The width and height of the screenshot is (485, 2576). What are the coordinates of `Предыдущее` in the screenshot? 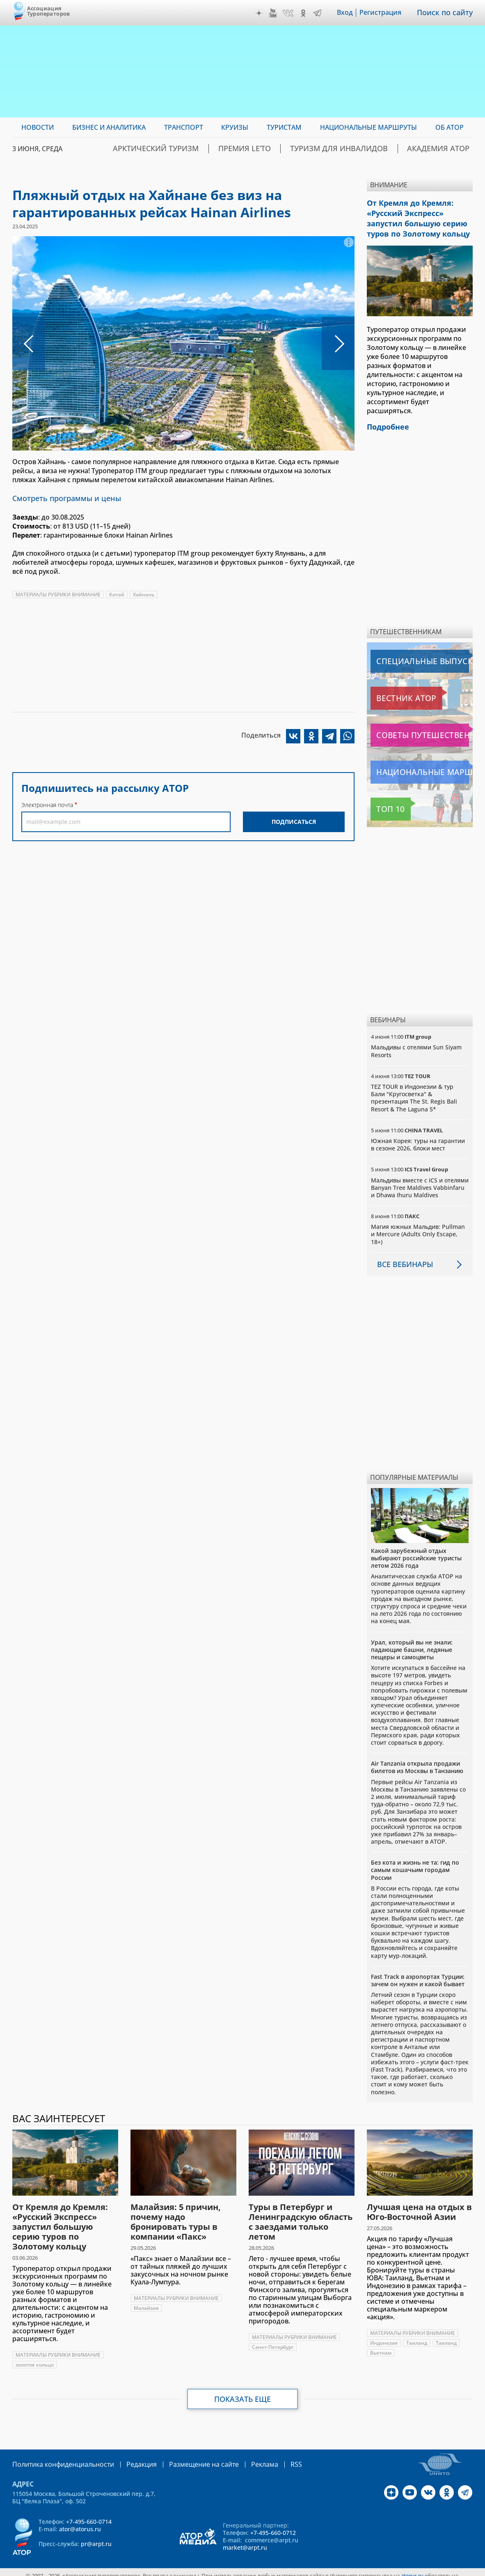 It's located at (28, 343).